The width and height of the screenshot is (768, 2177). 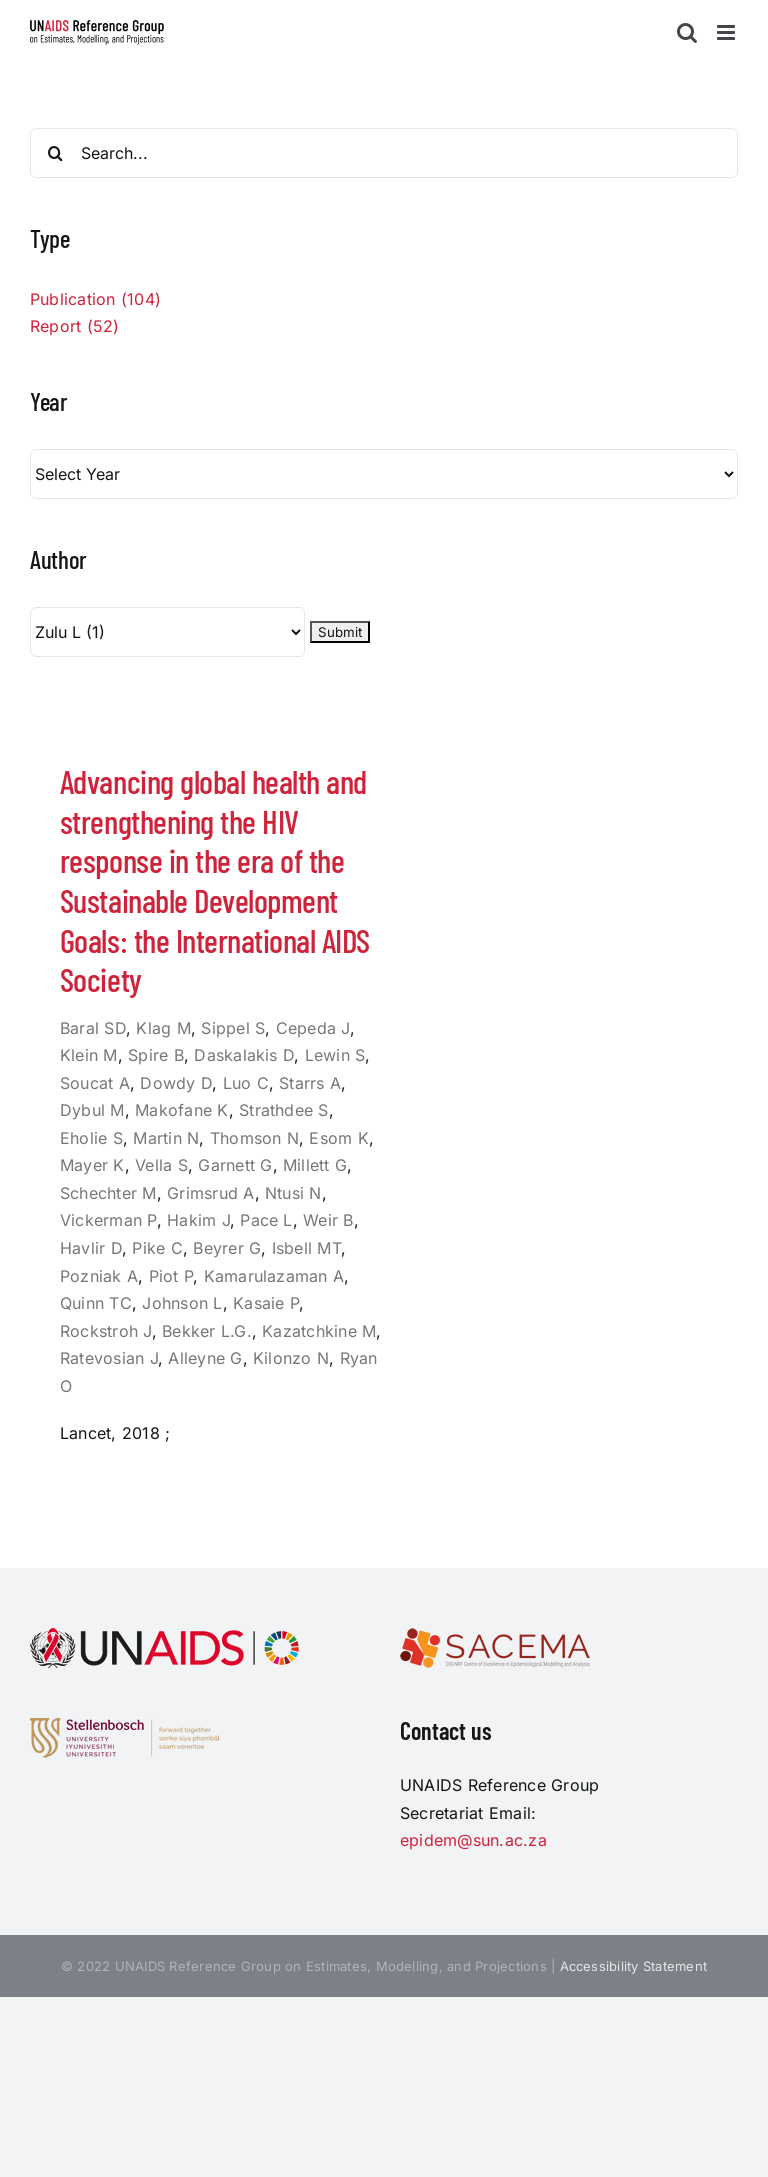 I want to click on Daskalakis D, so click(x=244, y=1055).